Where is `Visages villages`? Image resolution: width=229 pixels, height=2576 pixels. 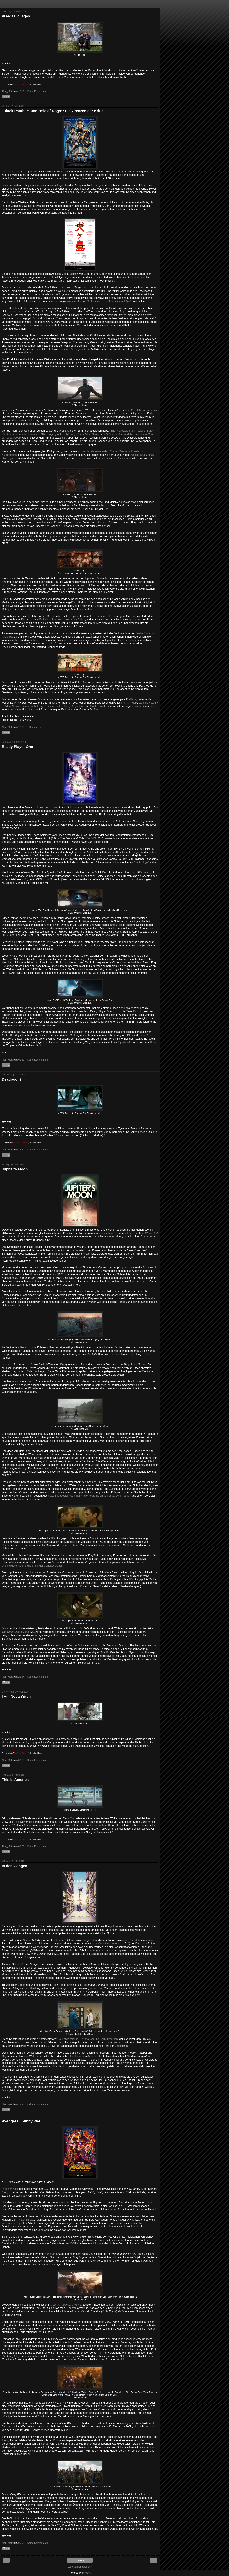 Visages villages is located at coordinates (16, 16).